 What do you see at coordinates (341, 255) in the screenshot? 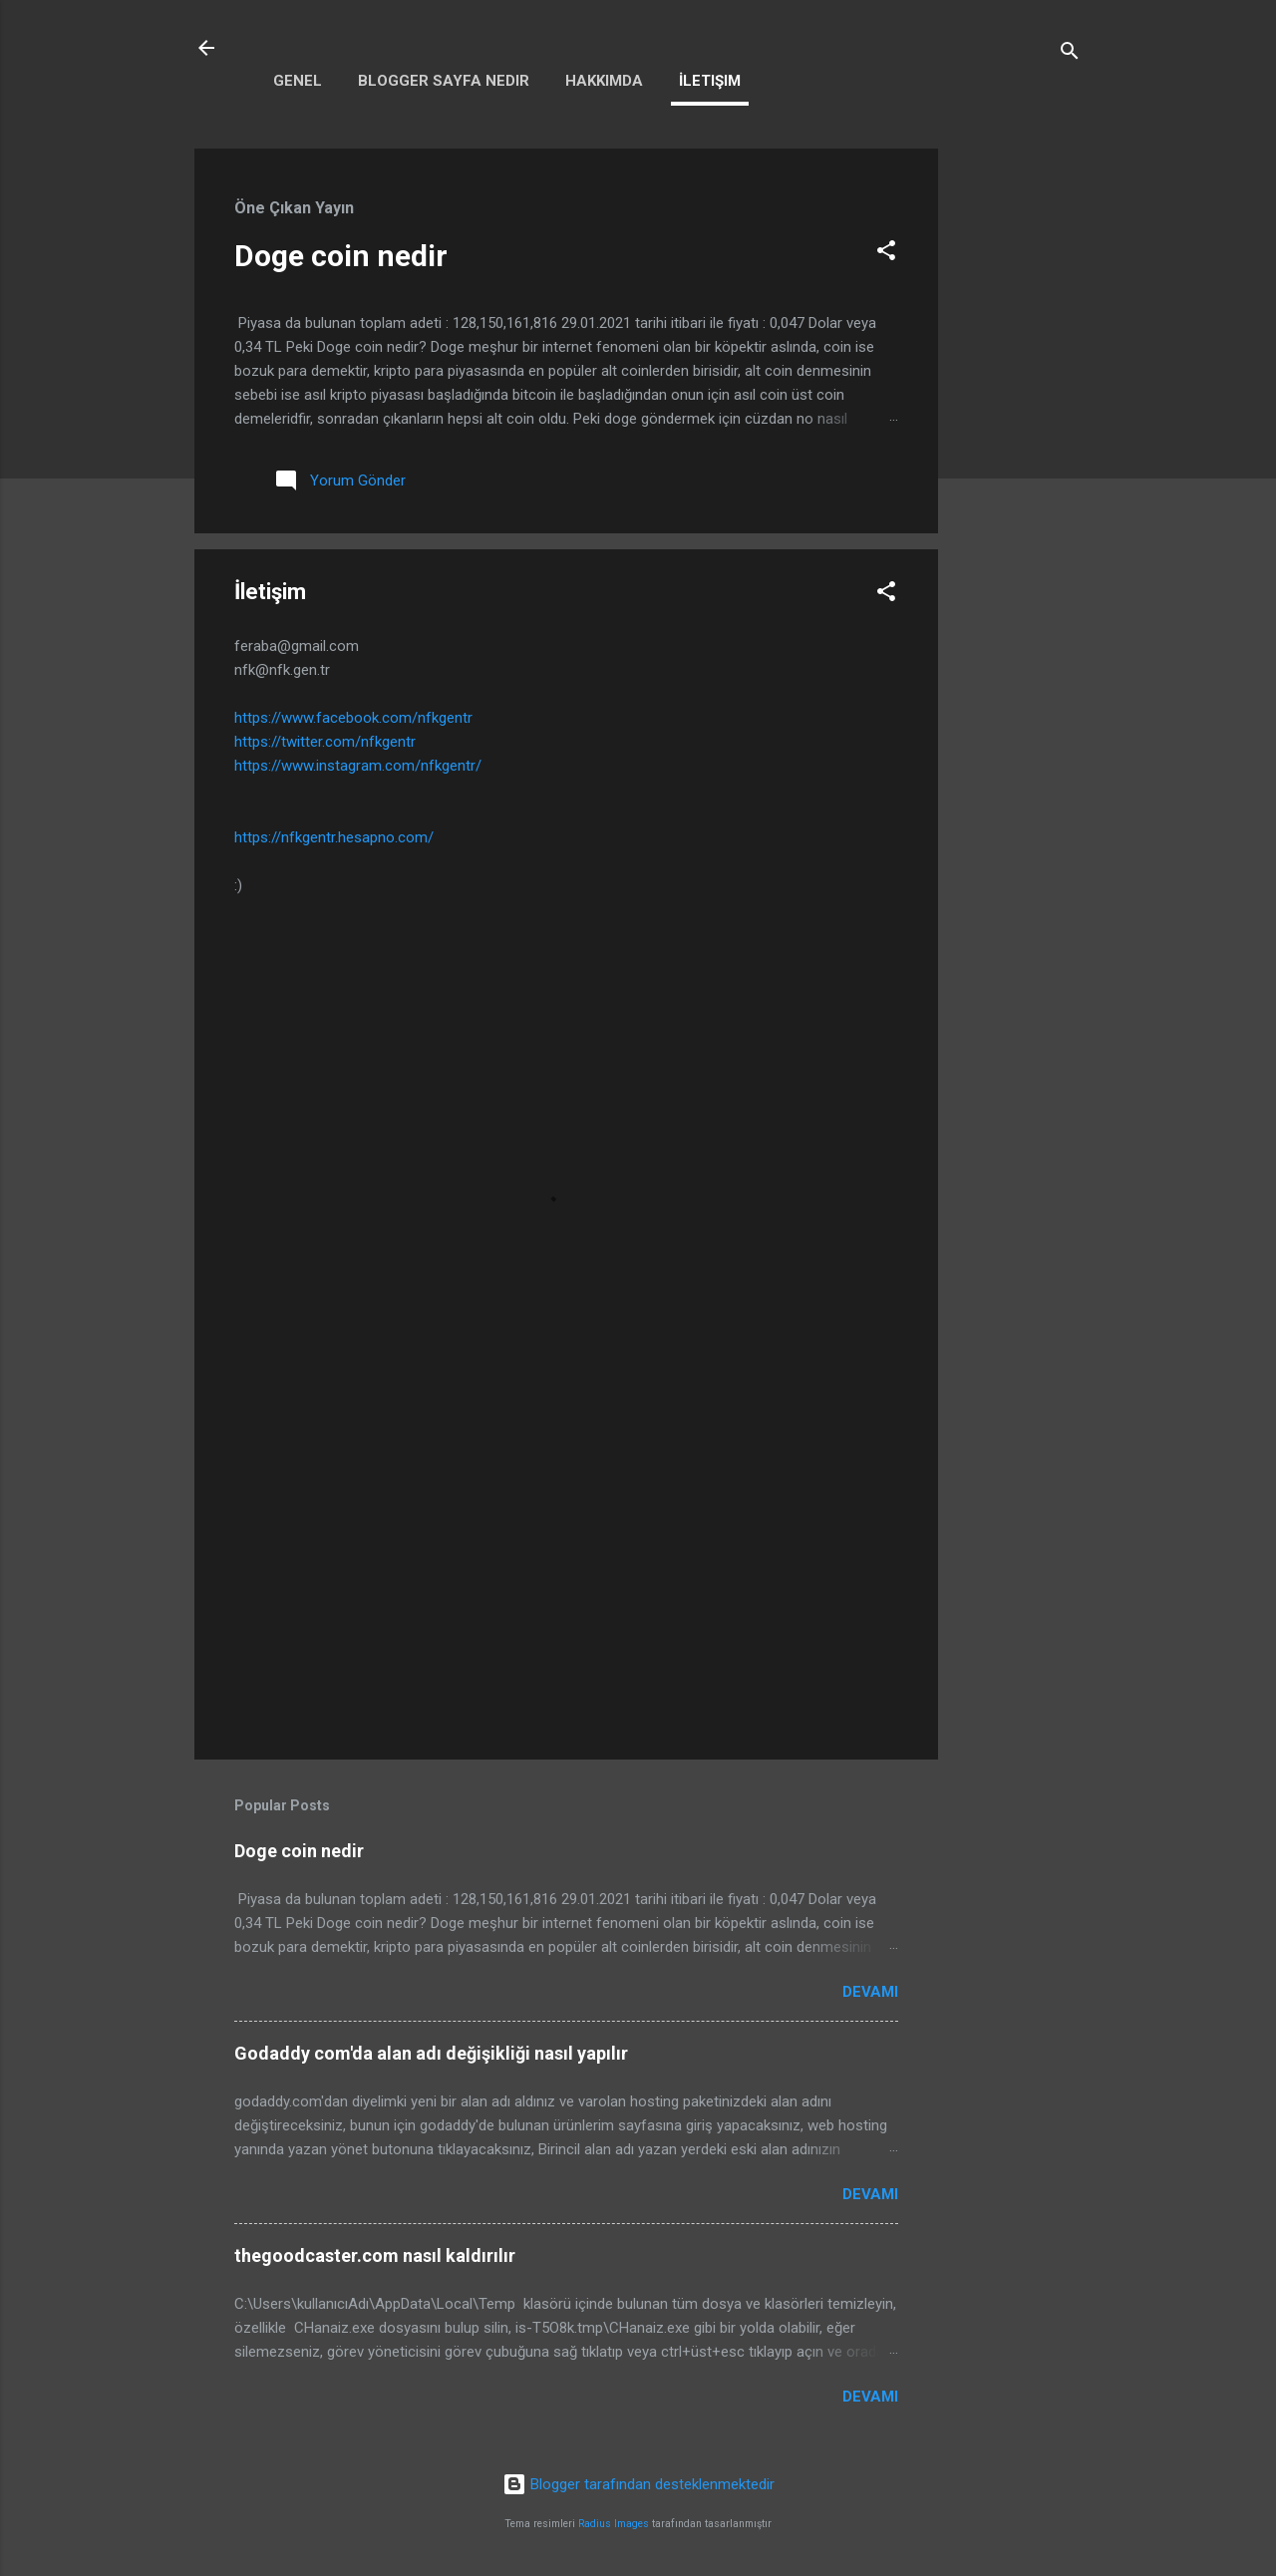
I see `Doge coin nedir` at bounding box center [341, 255].